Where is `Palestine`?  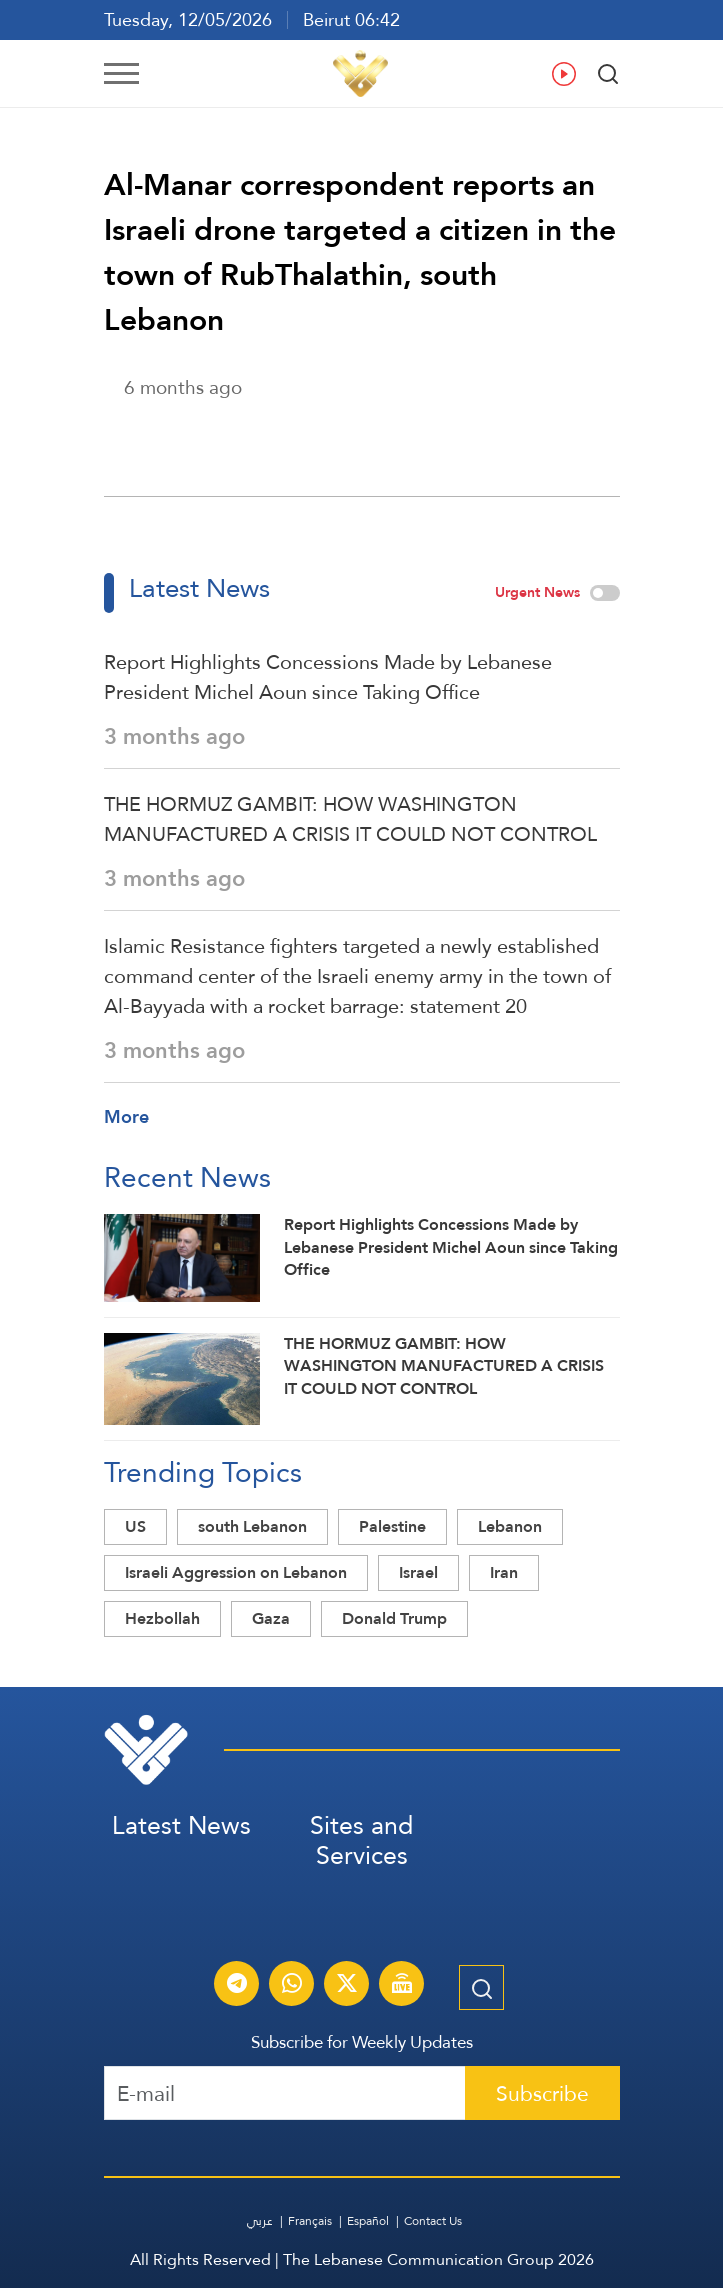
Palestine is located at coordinates (392, 1526).